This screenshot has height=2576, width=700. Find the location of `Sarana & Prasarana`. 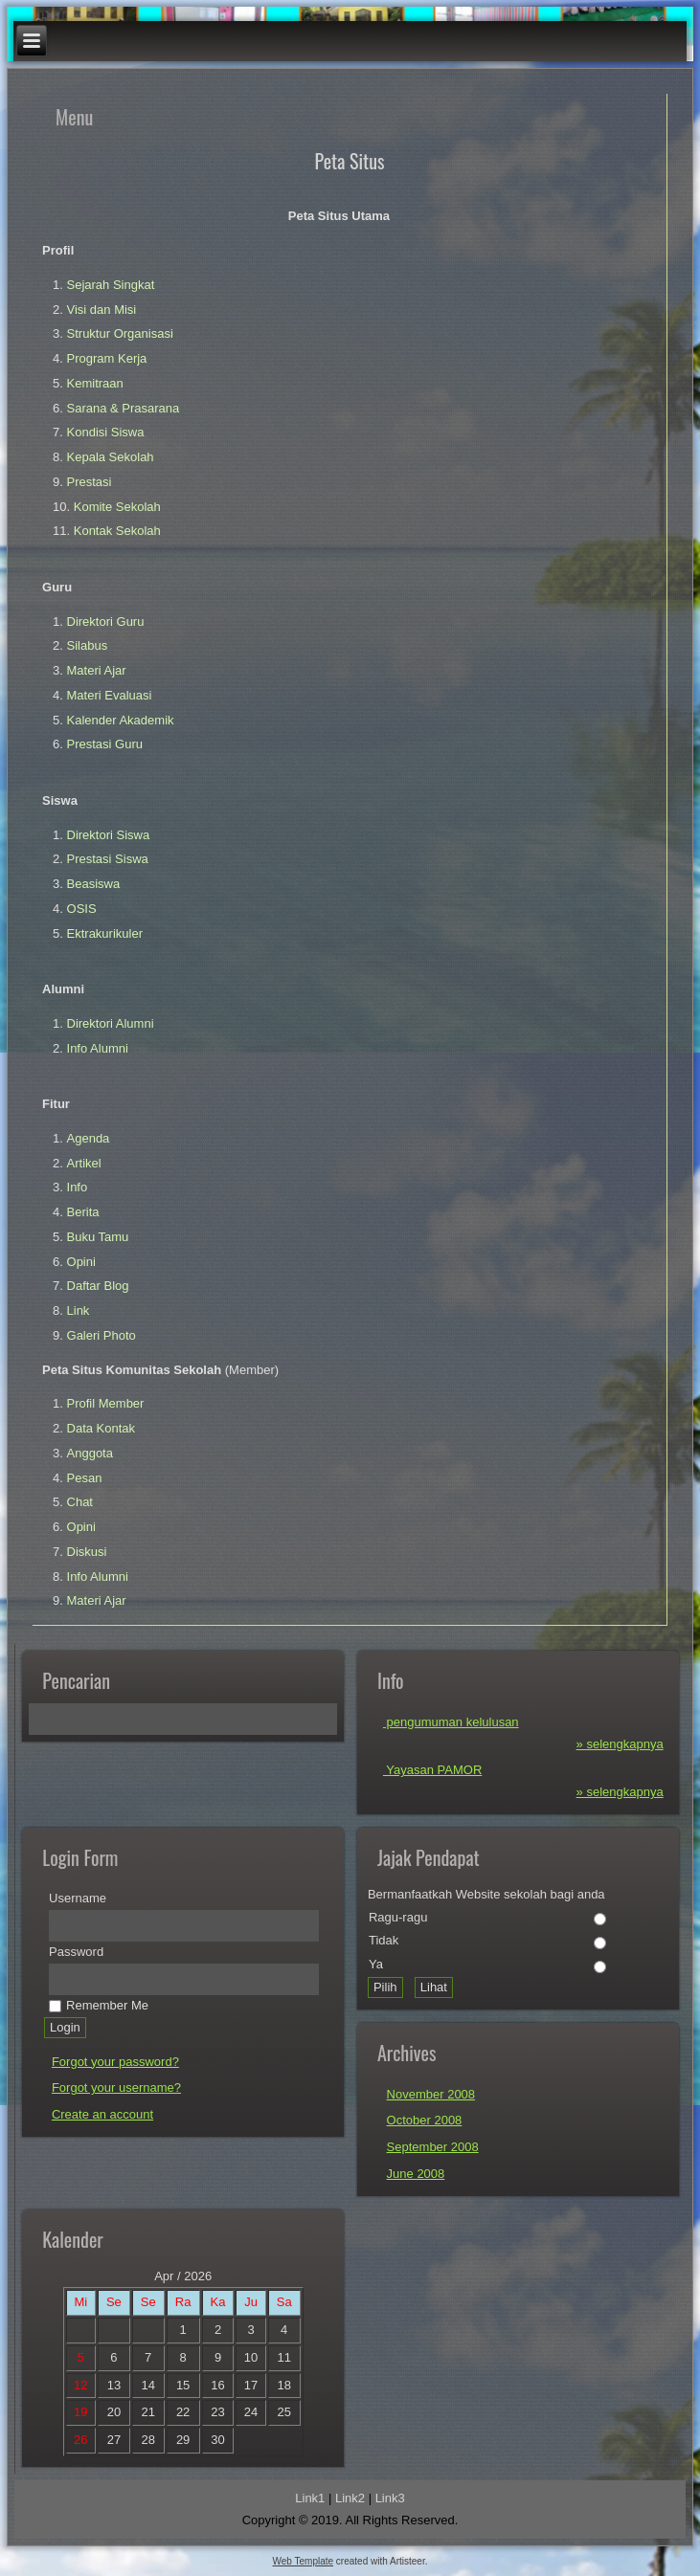

Sarana & Prasarana is located at coordinates (123, 408).